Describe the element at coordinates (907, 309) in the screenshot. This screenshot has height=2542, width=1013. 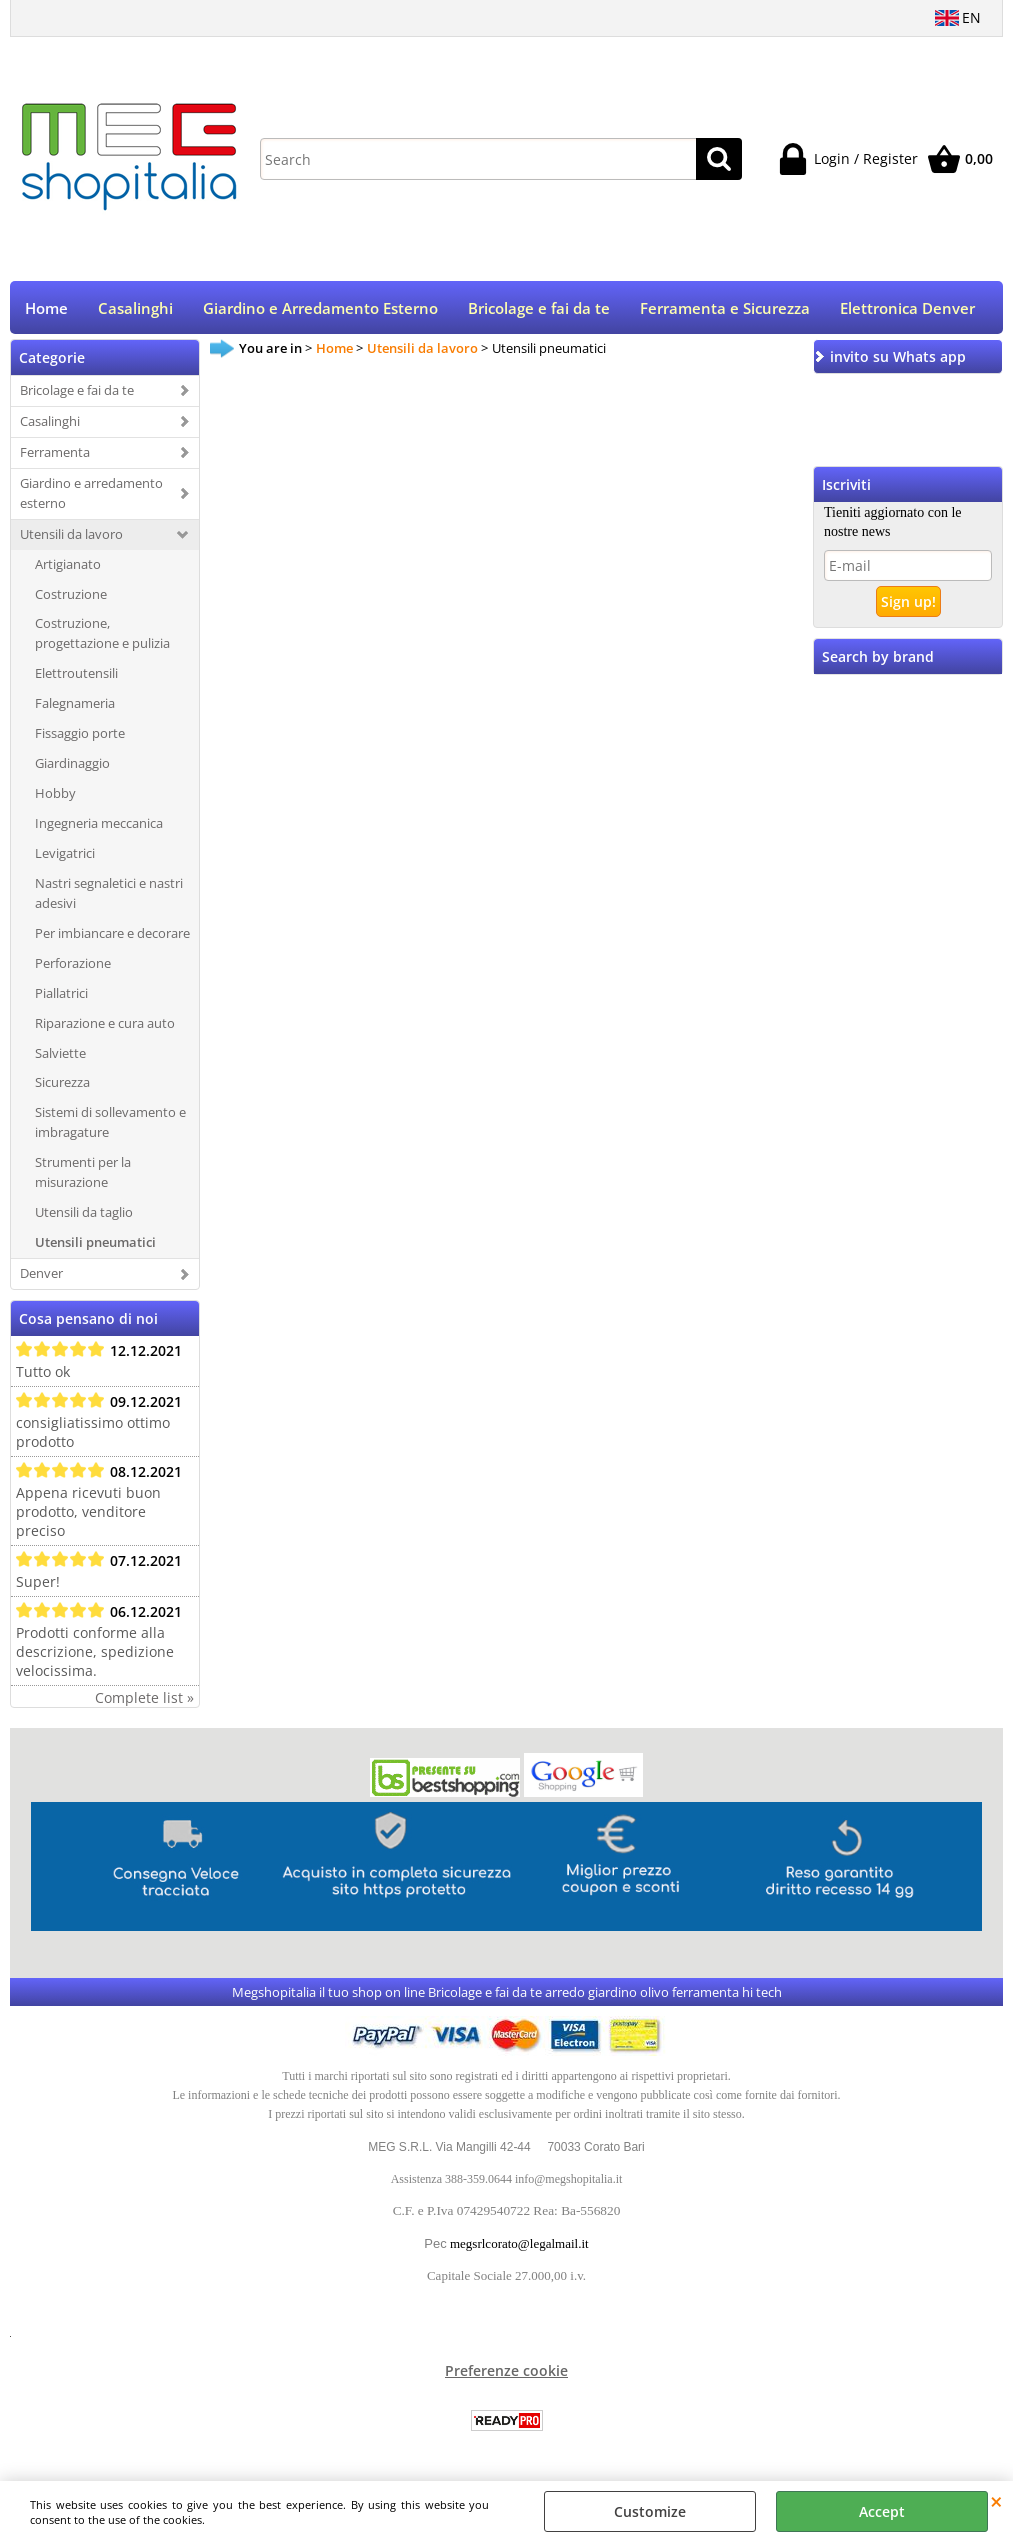
I see `Elettronica Denver` at that location.